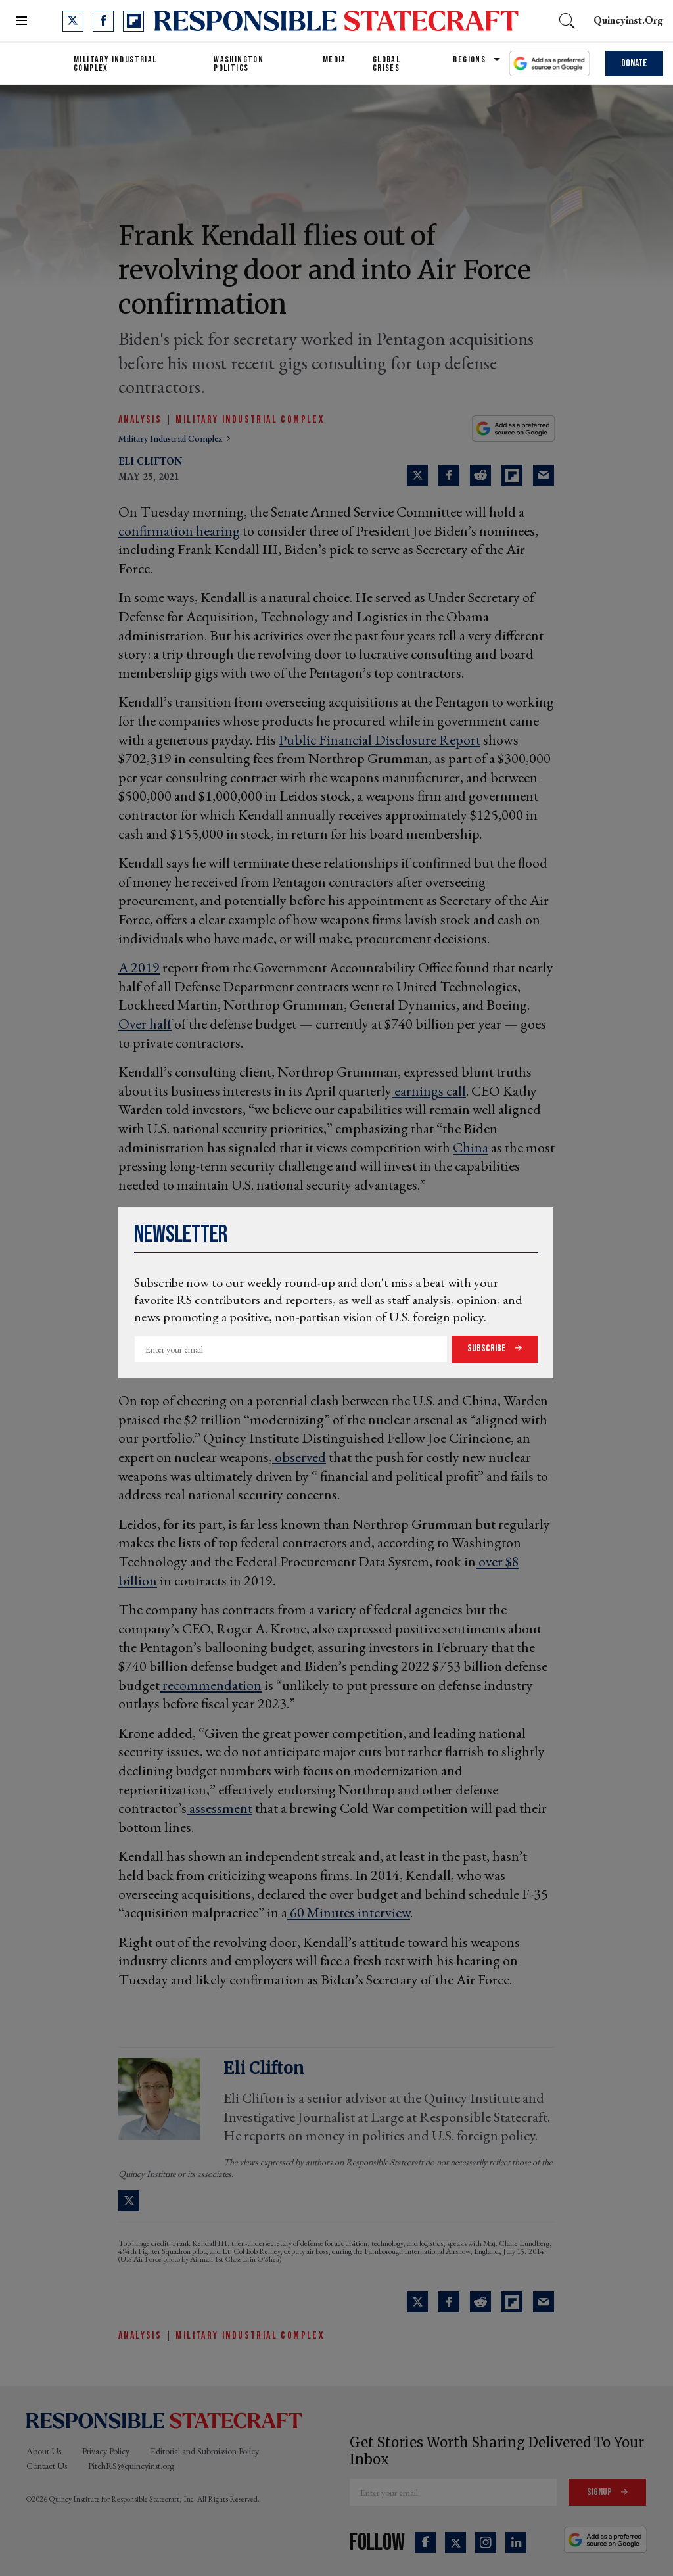 This screenshot has height=2576, width=673. Describe the element at coordinates (103, 21) in the screenshot. I see `[Open facebook]` at that location.